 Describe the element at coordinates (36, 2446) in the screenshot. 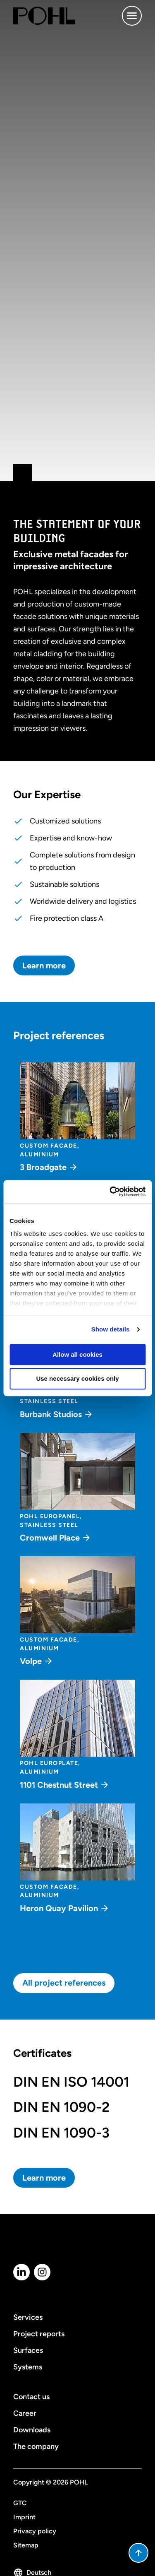

I see `The company` at that location.